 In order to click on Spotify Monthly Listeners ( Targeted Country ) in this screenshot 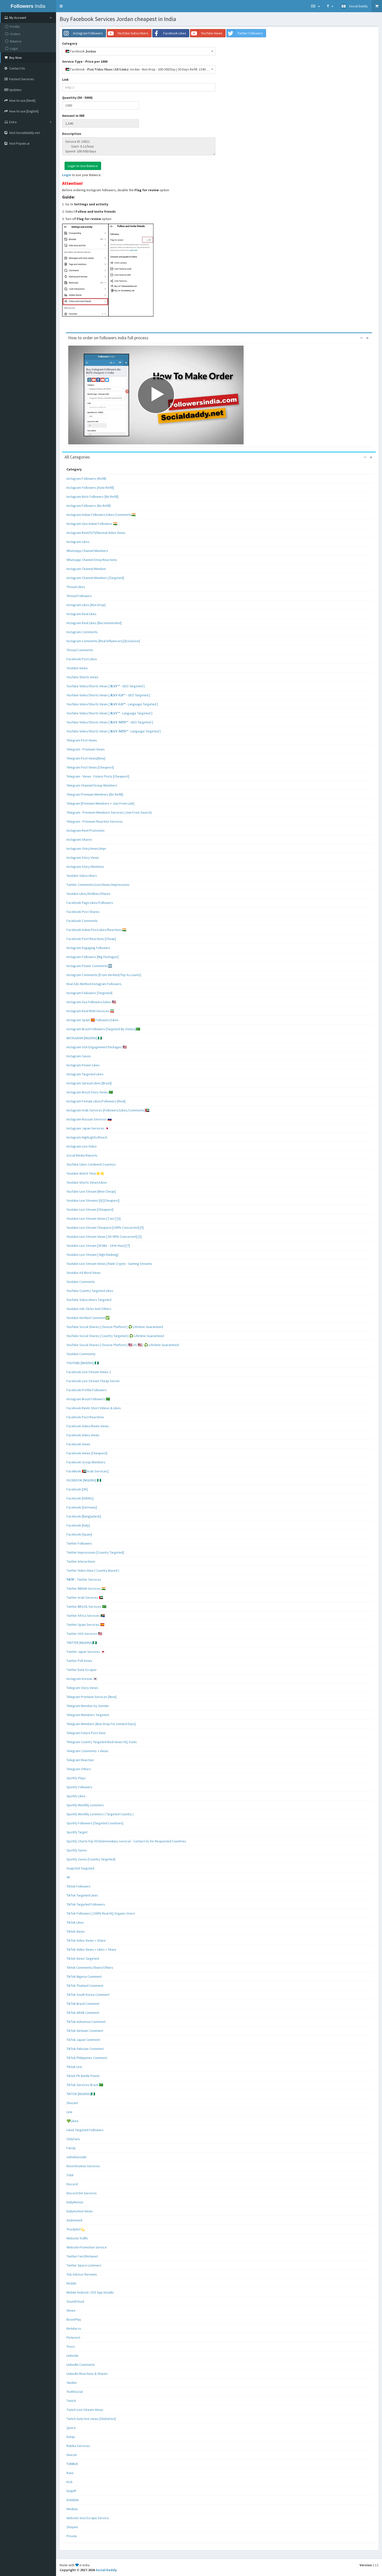, I will do `click(100, 1814)`.